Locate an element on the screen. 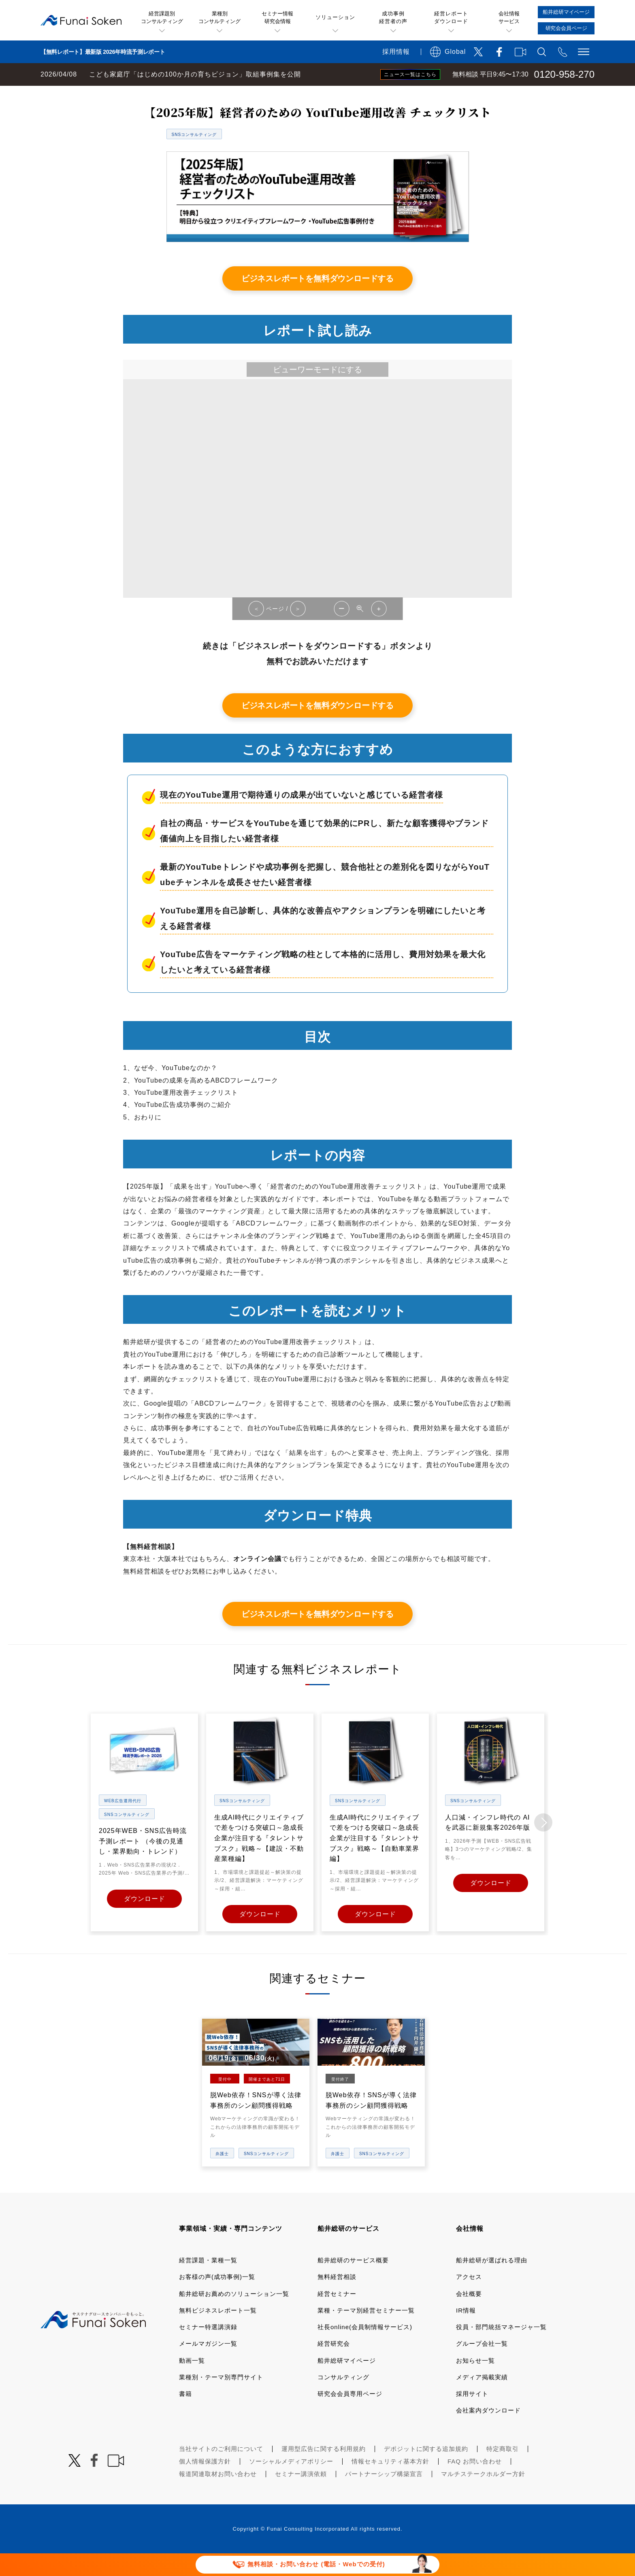 The width and height of the screenshot is (635, 2576). 船井総研のサービス概要 is located at coordinates (353, 2282).